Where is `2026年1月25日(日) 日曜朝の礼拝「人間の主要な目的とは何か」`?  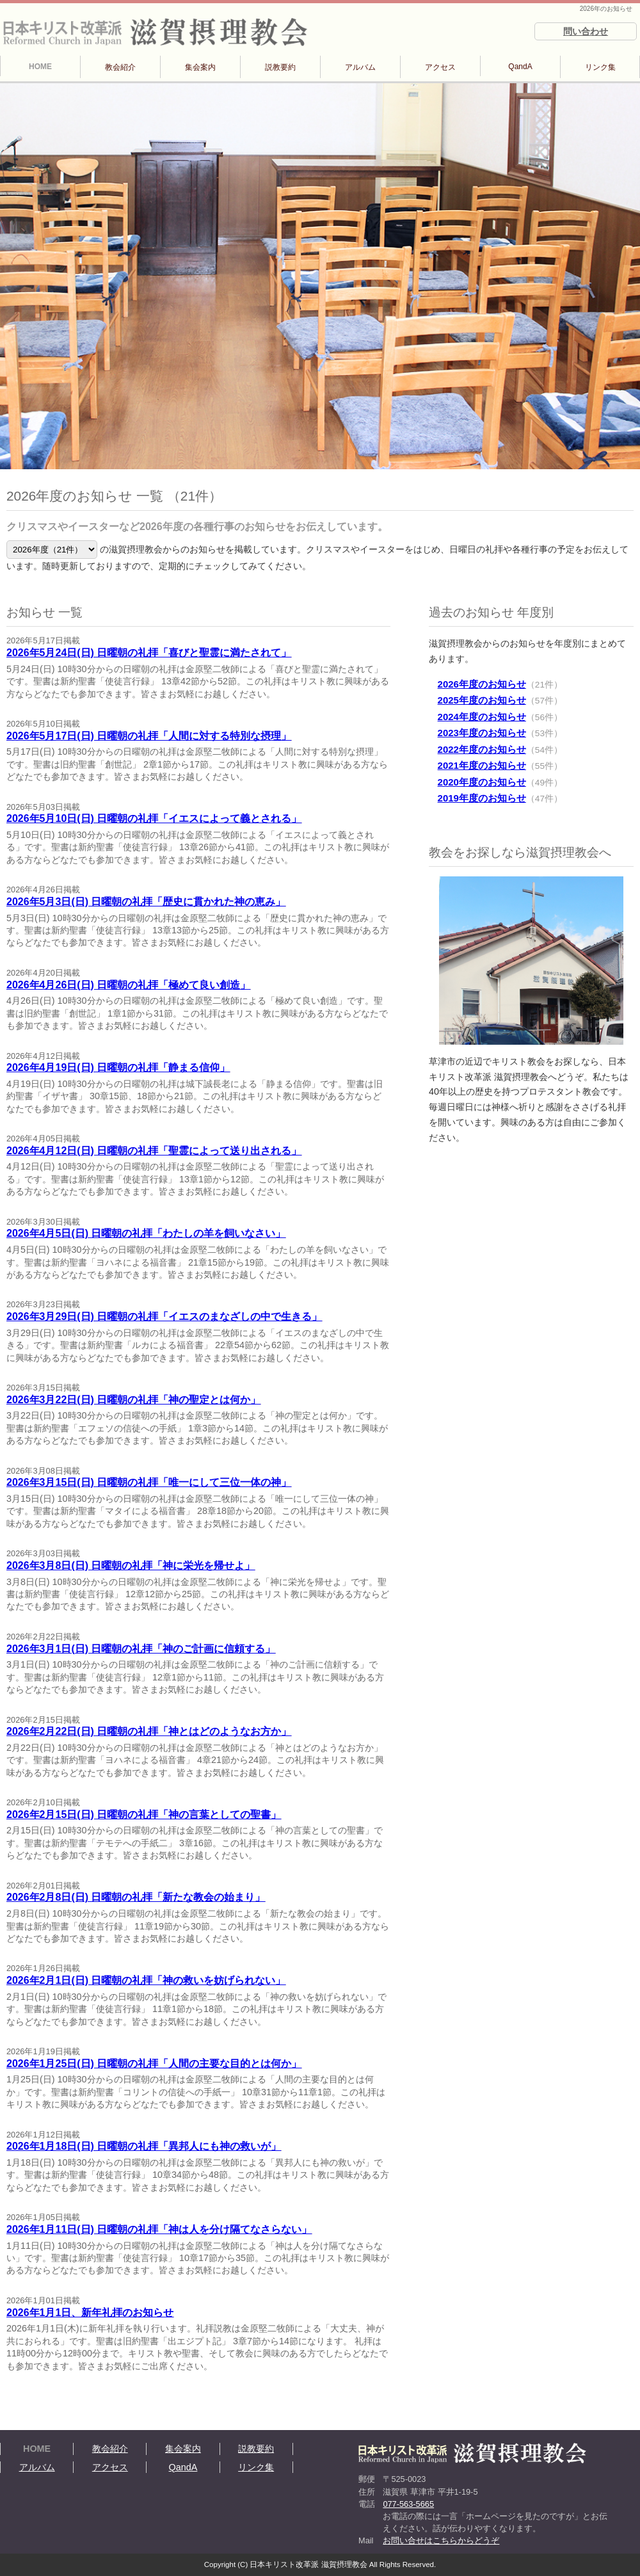 2026年1月25日(日) 日曜朝の礼拝「人間の主要な目的とは何か」 is located at coordinates (153, 2063).